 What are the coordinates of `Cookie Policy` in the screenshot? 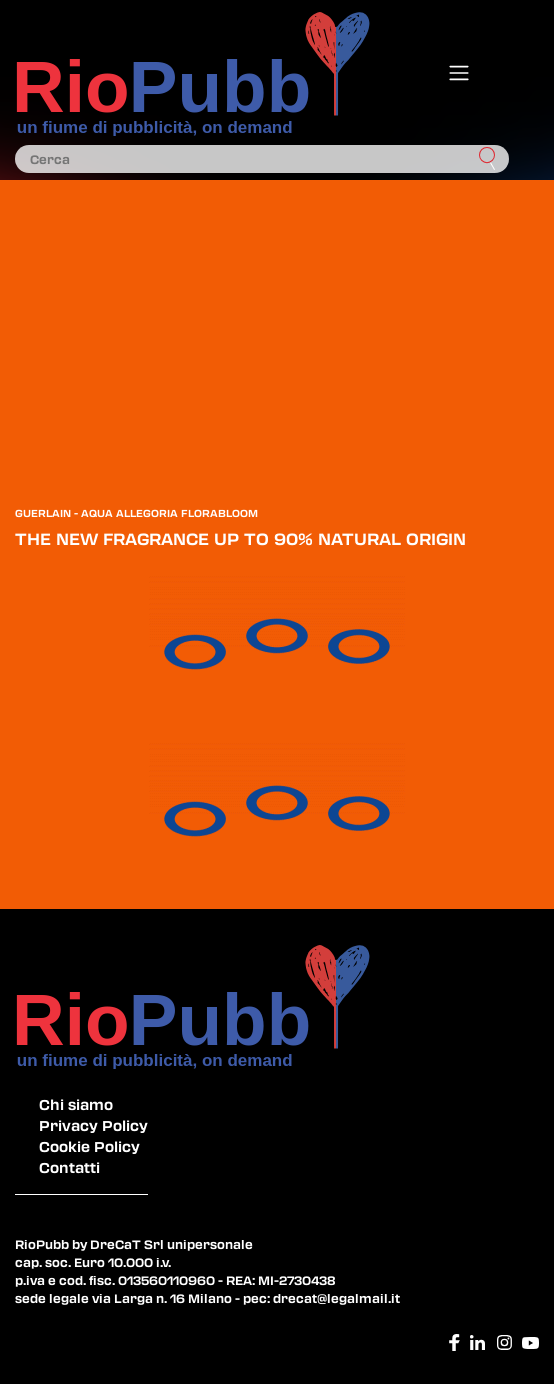 It's located at (89, 1146).